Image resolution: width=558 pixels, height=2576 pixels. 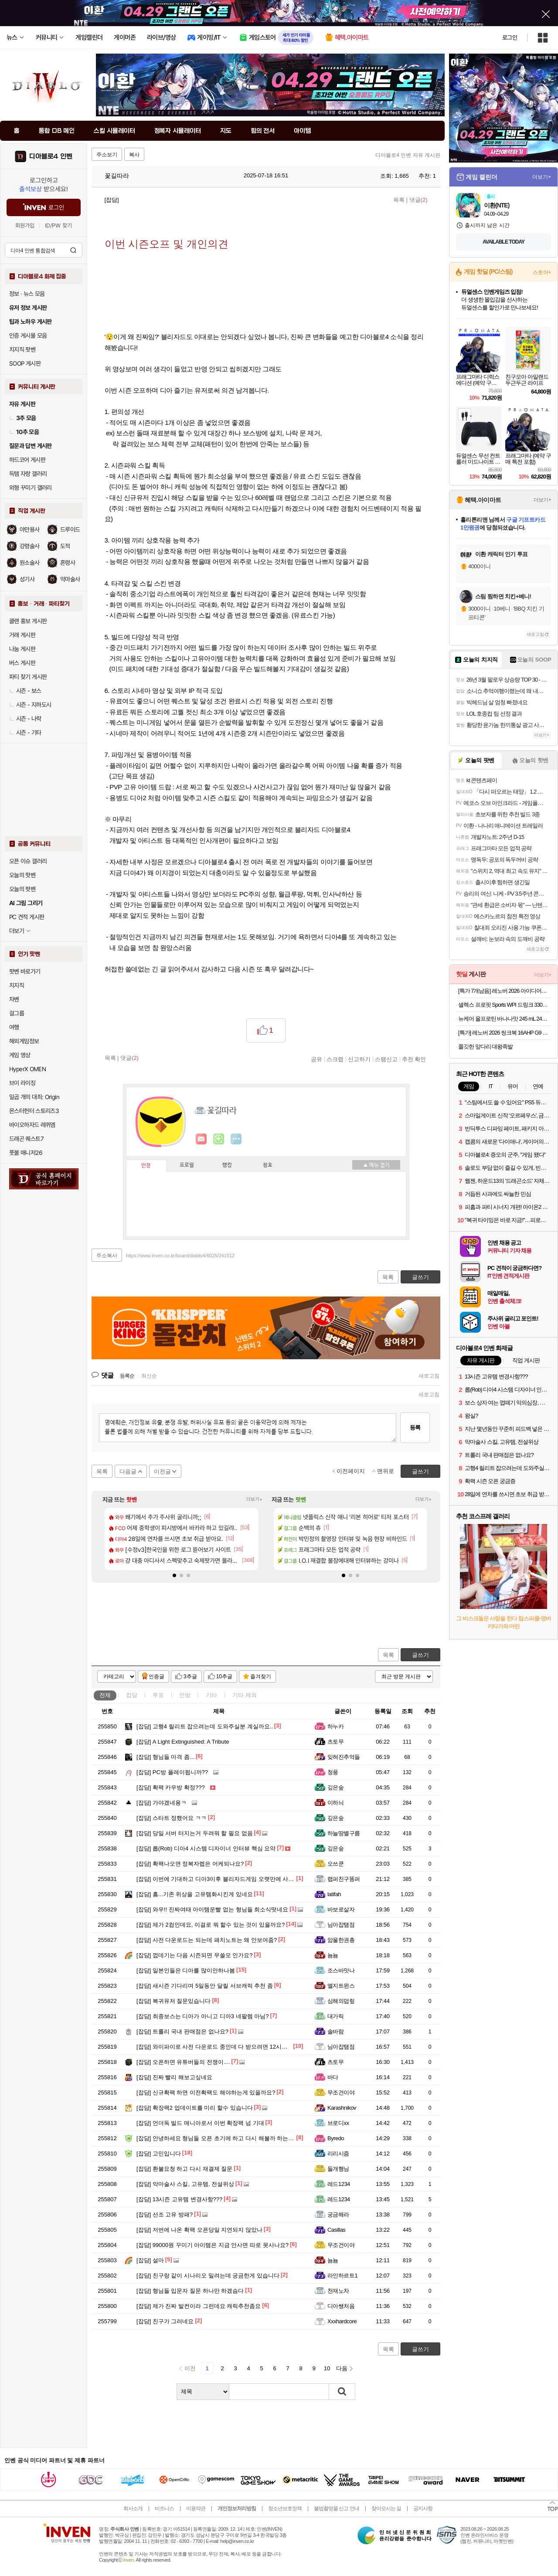 What do you see at coordinates (22, 1082) in the screenshot?
I see `브이 라이징` at bounding box center [22, 1082].